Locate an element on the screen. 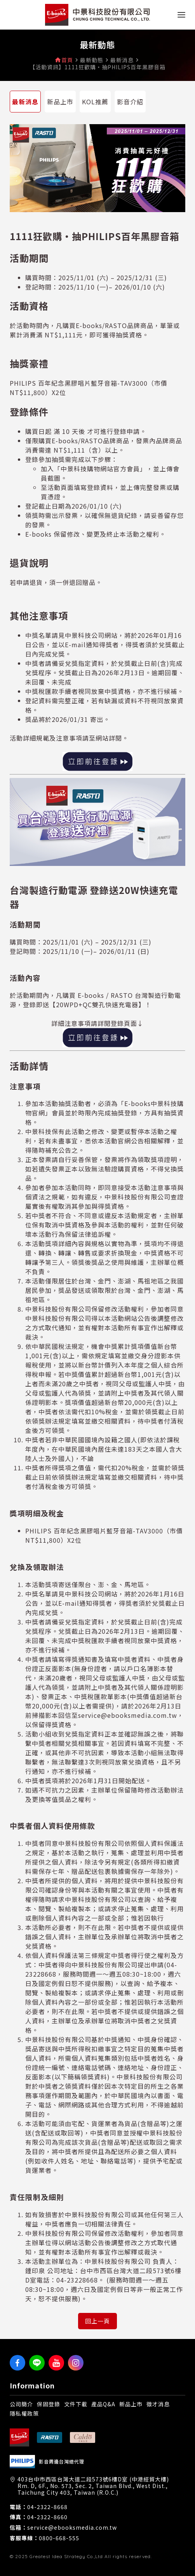 Image resolution: width=195 pixels, height=2576 pixels. 影音介紹 is located at coordinates (130, 101).